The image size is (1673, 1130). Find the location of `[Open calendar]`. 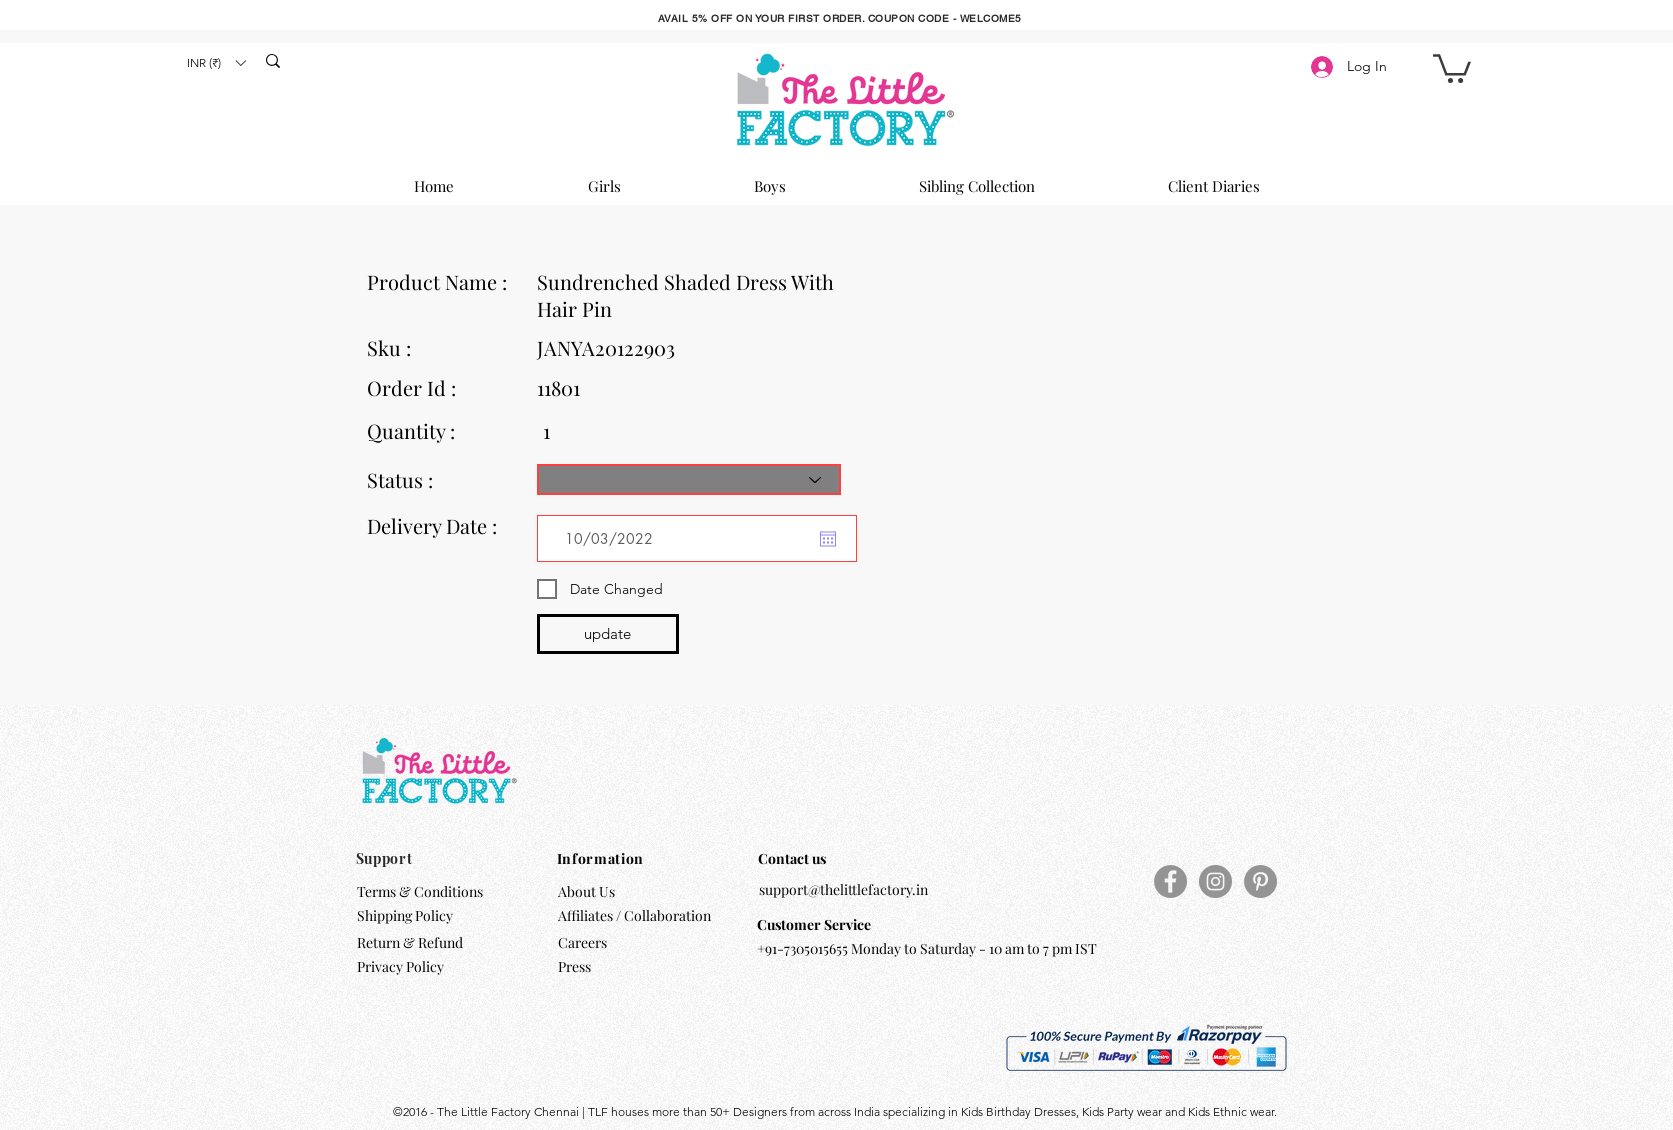

[Open calendar] is located at coordinates (828, 539).